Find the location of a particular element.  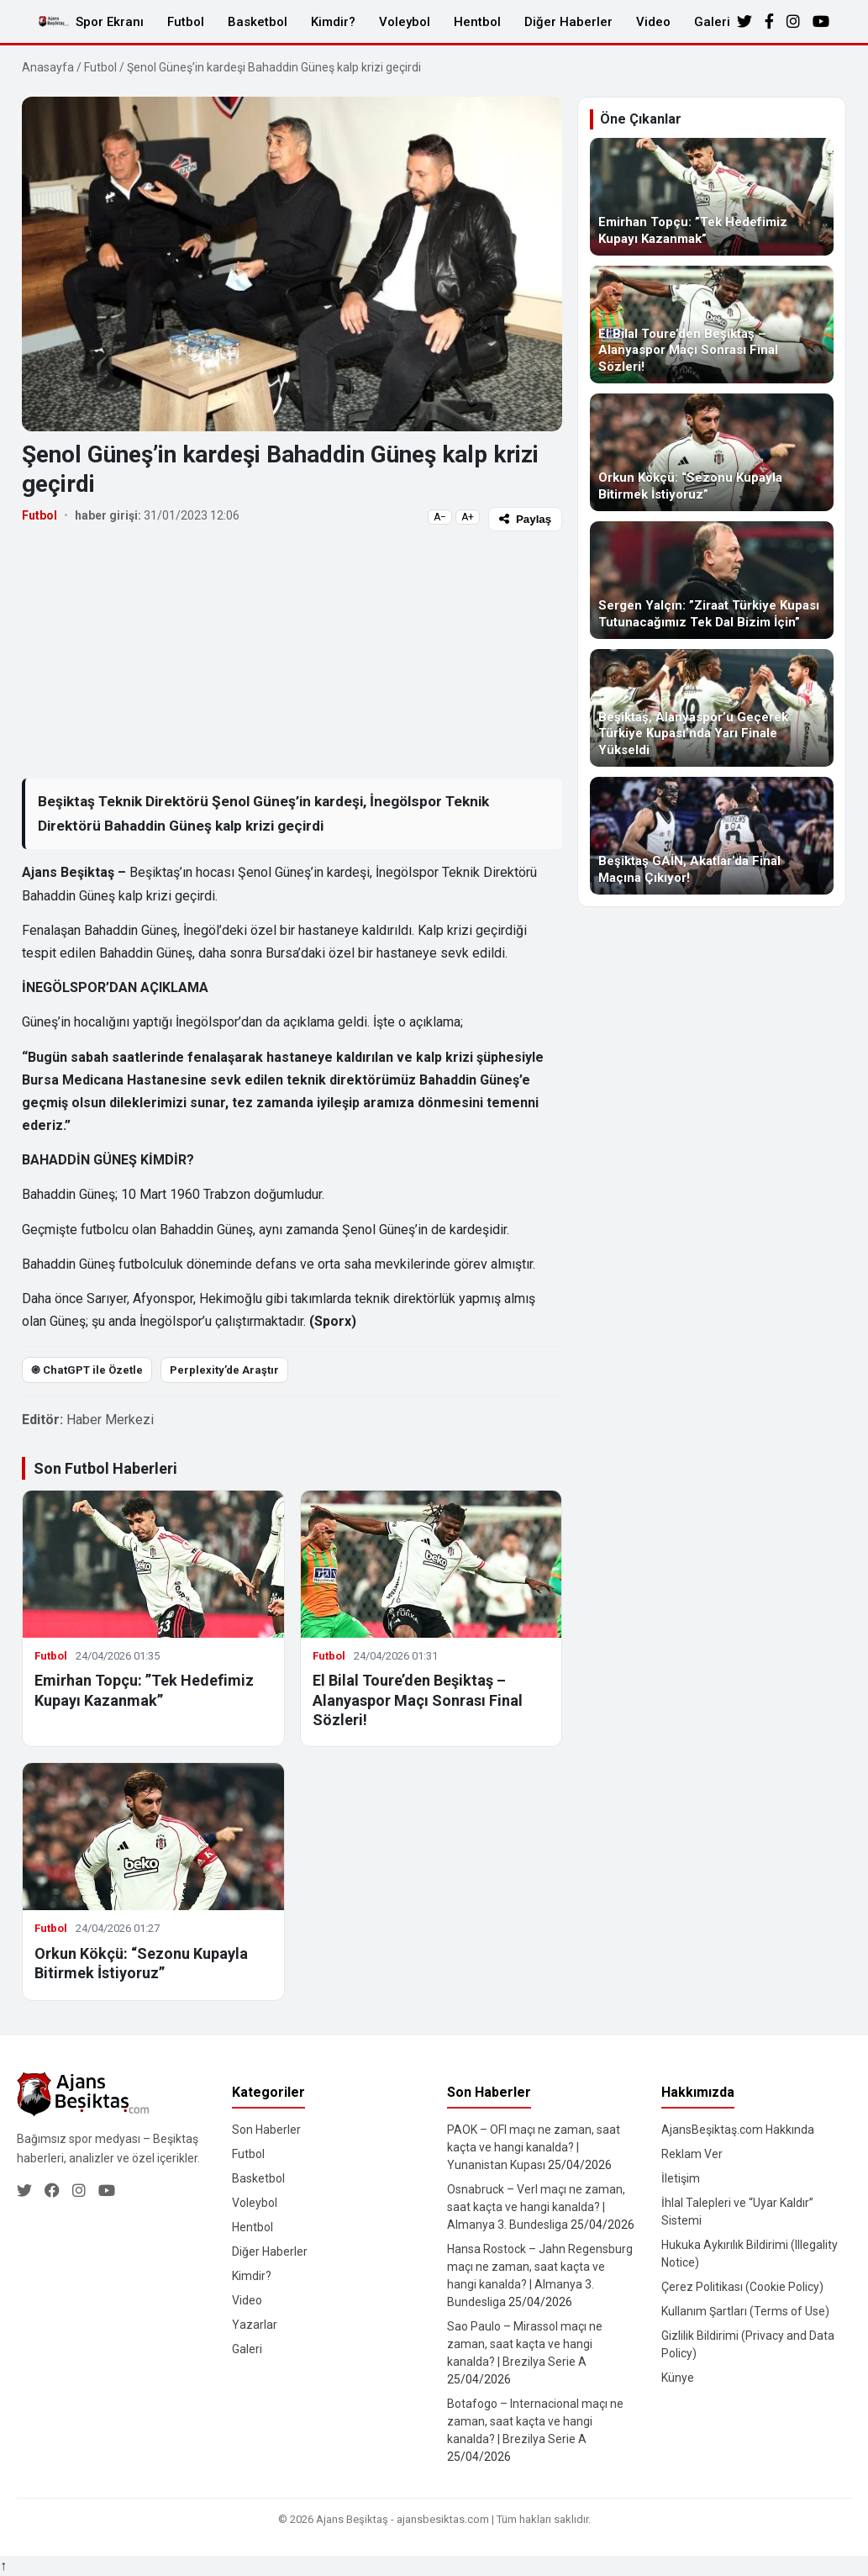

Botafogo – Internacional maçı ne zaman, saat kaçta ve hangi kanalda? | Brezilya Serie A is located at coordinates (535, 2421).